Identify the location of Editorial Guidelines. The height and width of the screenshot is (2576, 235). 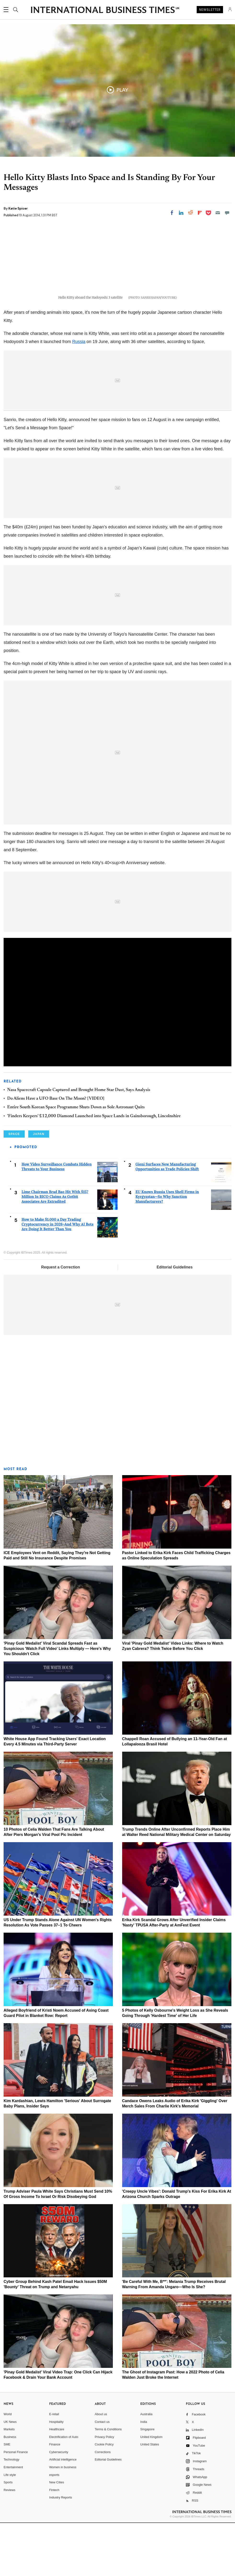
(175, 1320).